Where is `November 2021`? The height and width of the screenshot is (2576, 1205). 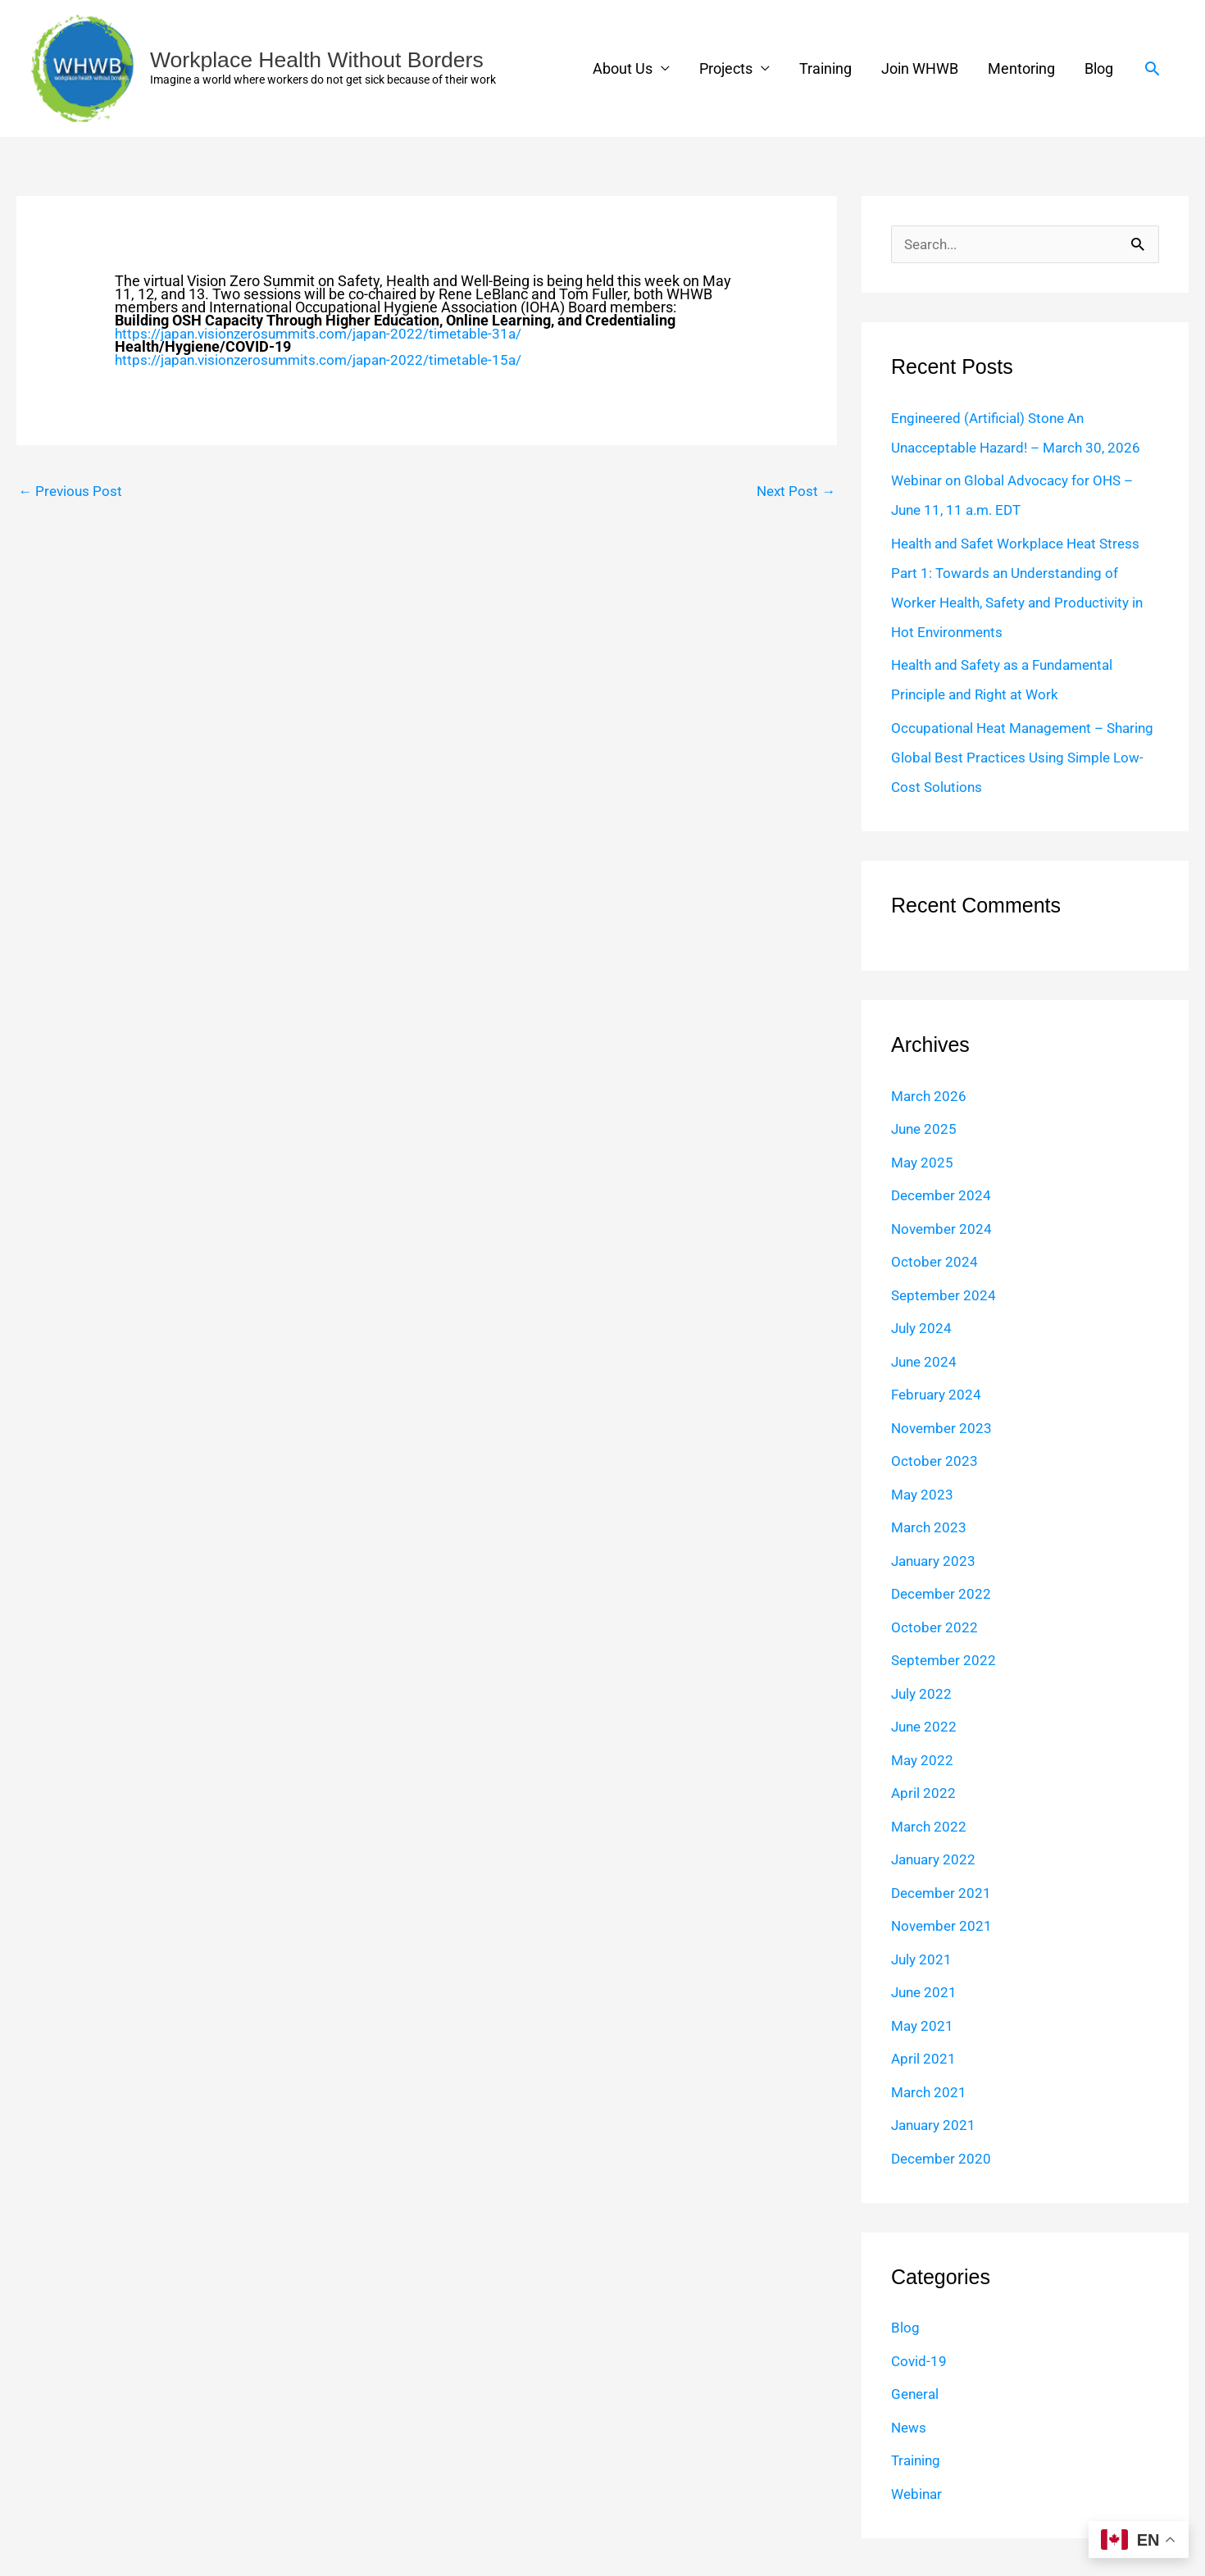
November 2021 is located at coordinates (943, 1926).